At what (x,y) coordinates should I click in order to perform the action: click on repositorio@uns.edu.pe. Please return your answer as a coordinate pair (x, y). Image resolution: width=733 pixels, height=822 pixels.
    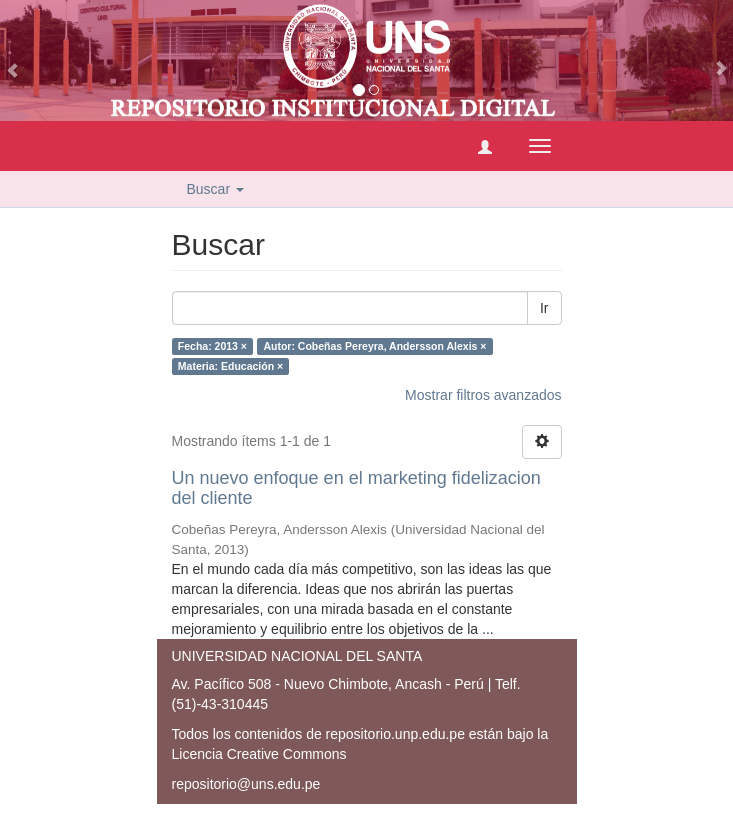
    Looking at the image, I should click on (246, 784).